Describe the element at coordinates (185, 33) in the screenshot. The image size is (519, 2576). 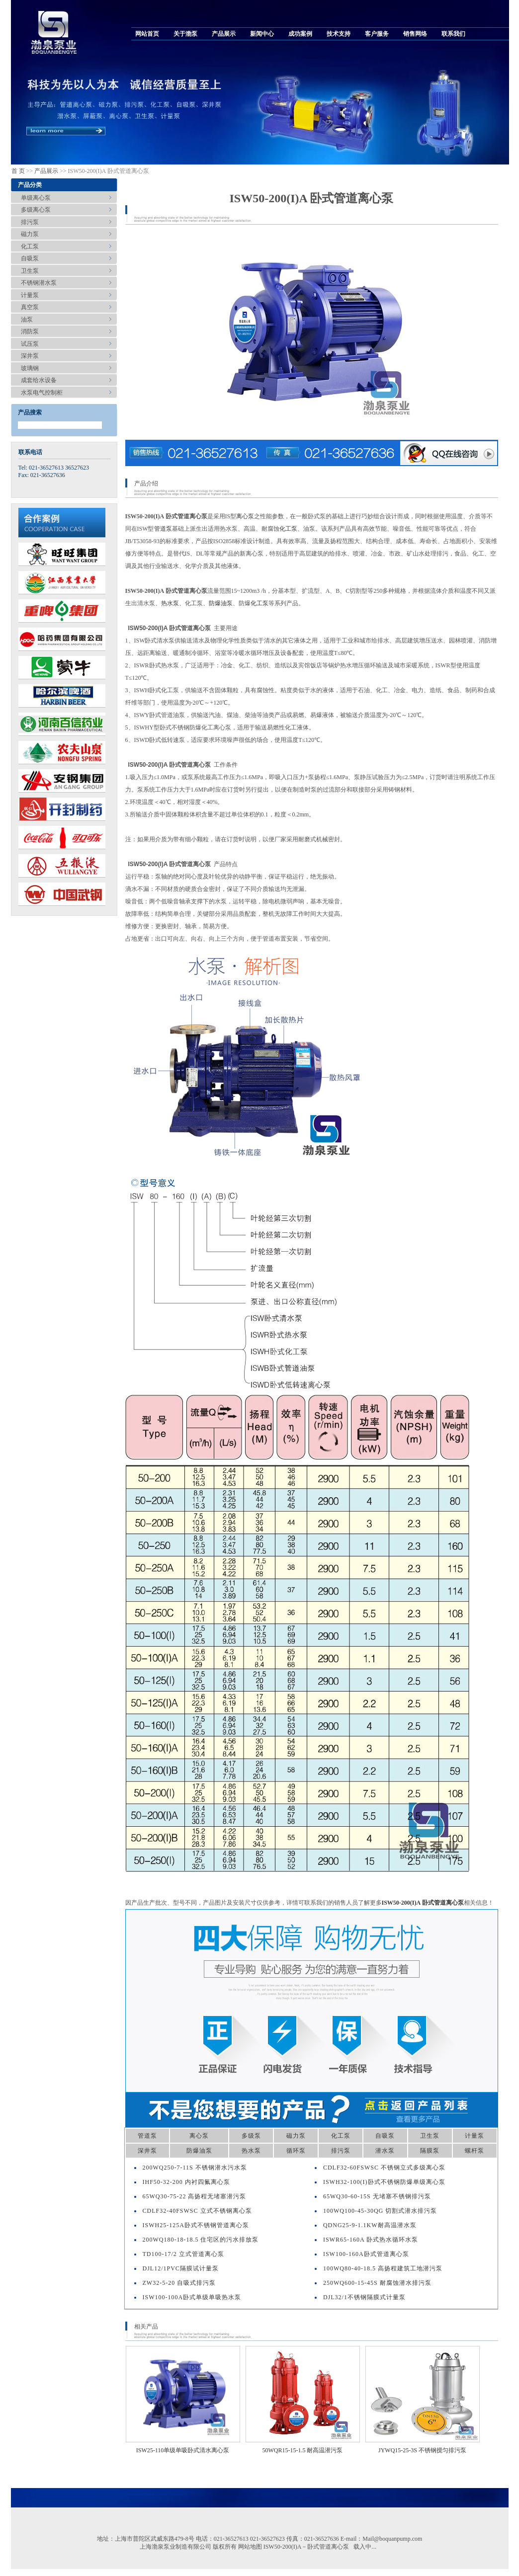
I see `关于渤泵` at that location.